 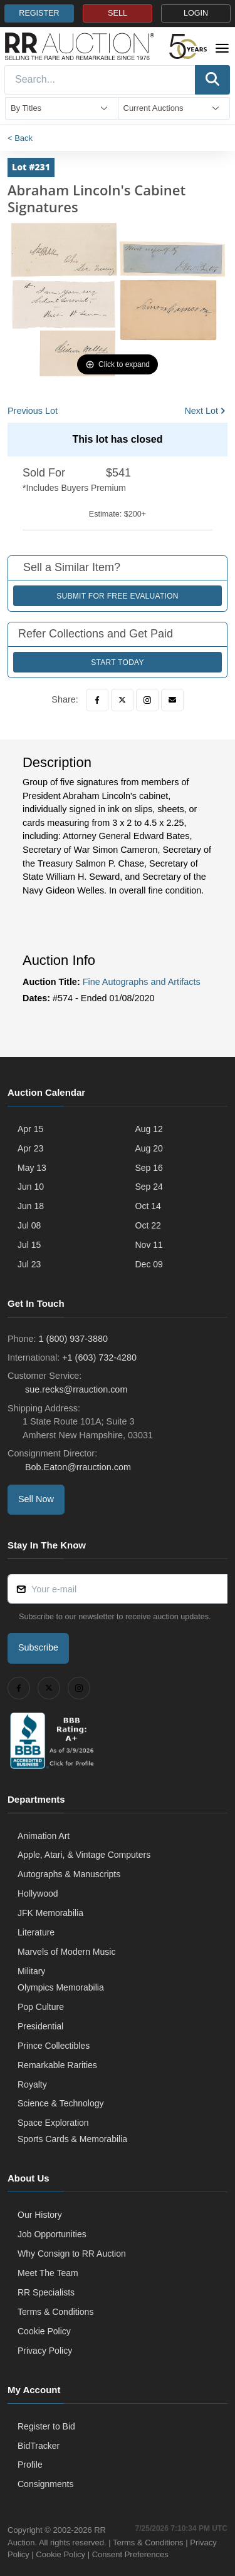 What do you see at coordinates (117, 13) in the screenshot?
I see `SELL` at bounding box center [117, 13].